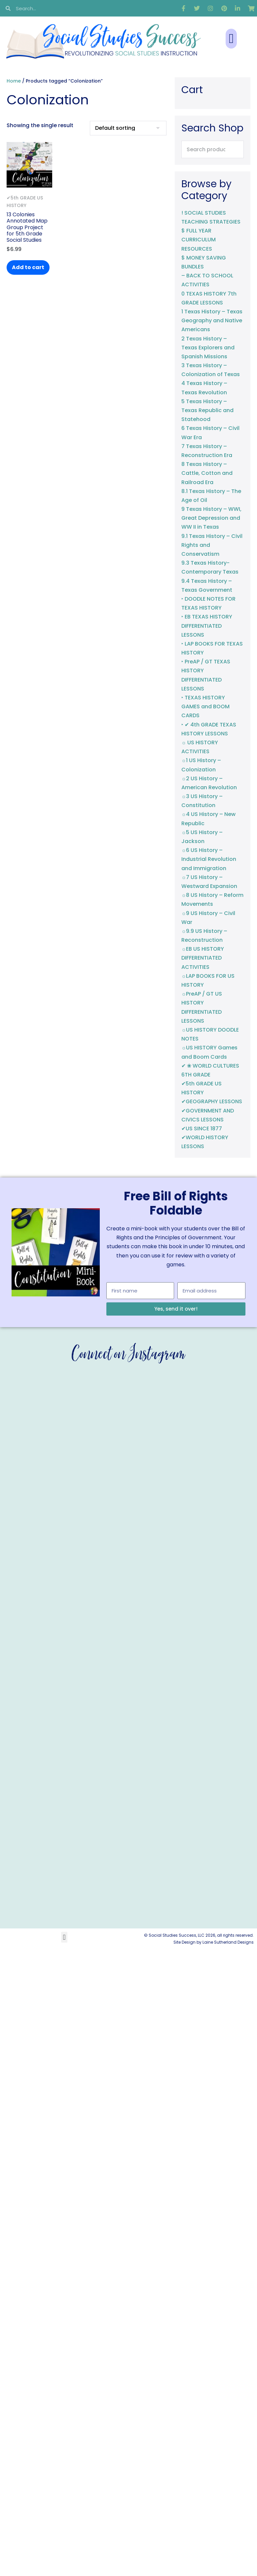 This screenshot has height=2576, width=257. I want to click on 9 Texas History – WWI, Great Depression and WW II in Texas, so click(211, 518).